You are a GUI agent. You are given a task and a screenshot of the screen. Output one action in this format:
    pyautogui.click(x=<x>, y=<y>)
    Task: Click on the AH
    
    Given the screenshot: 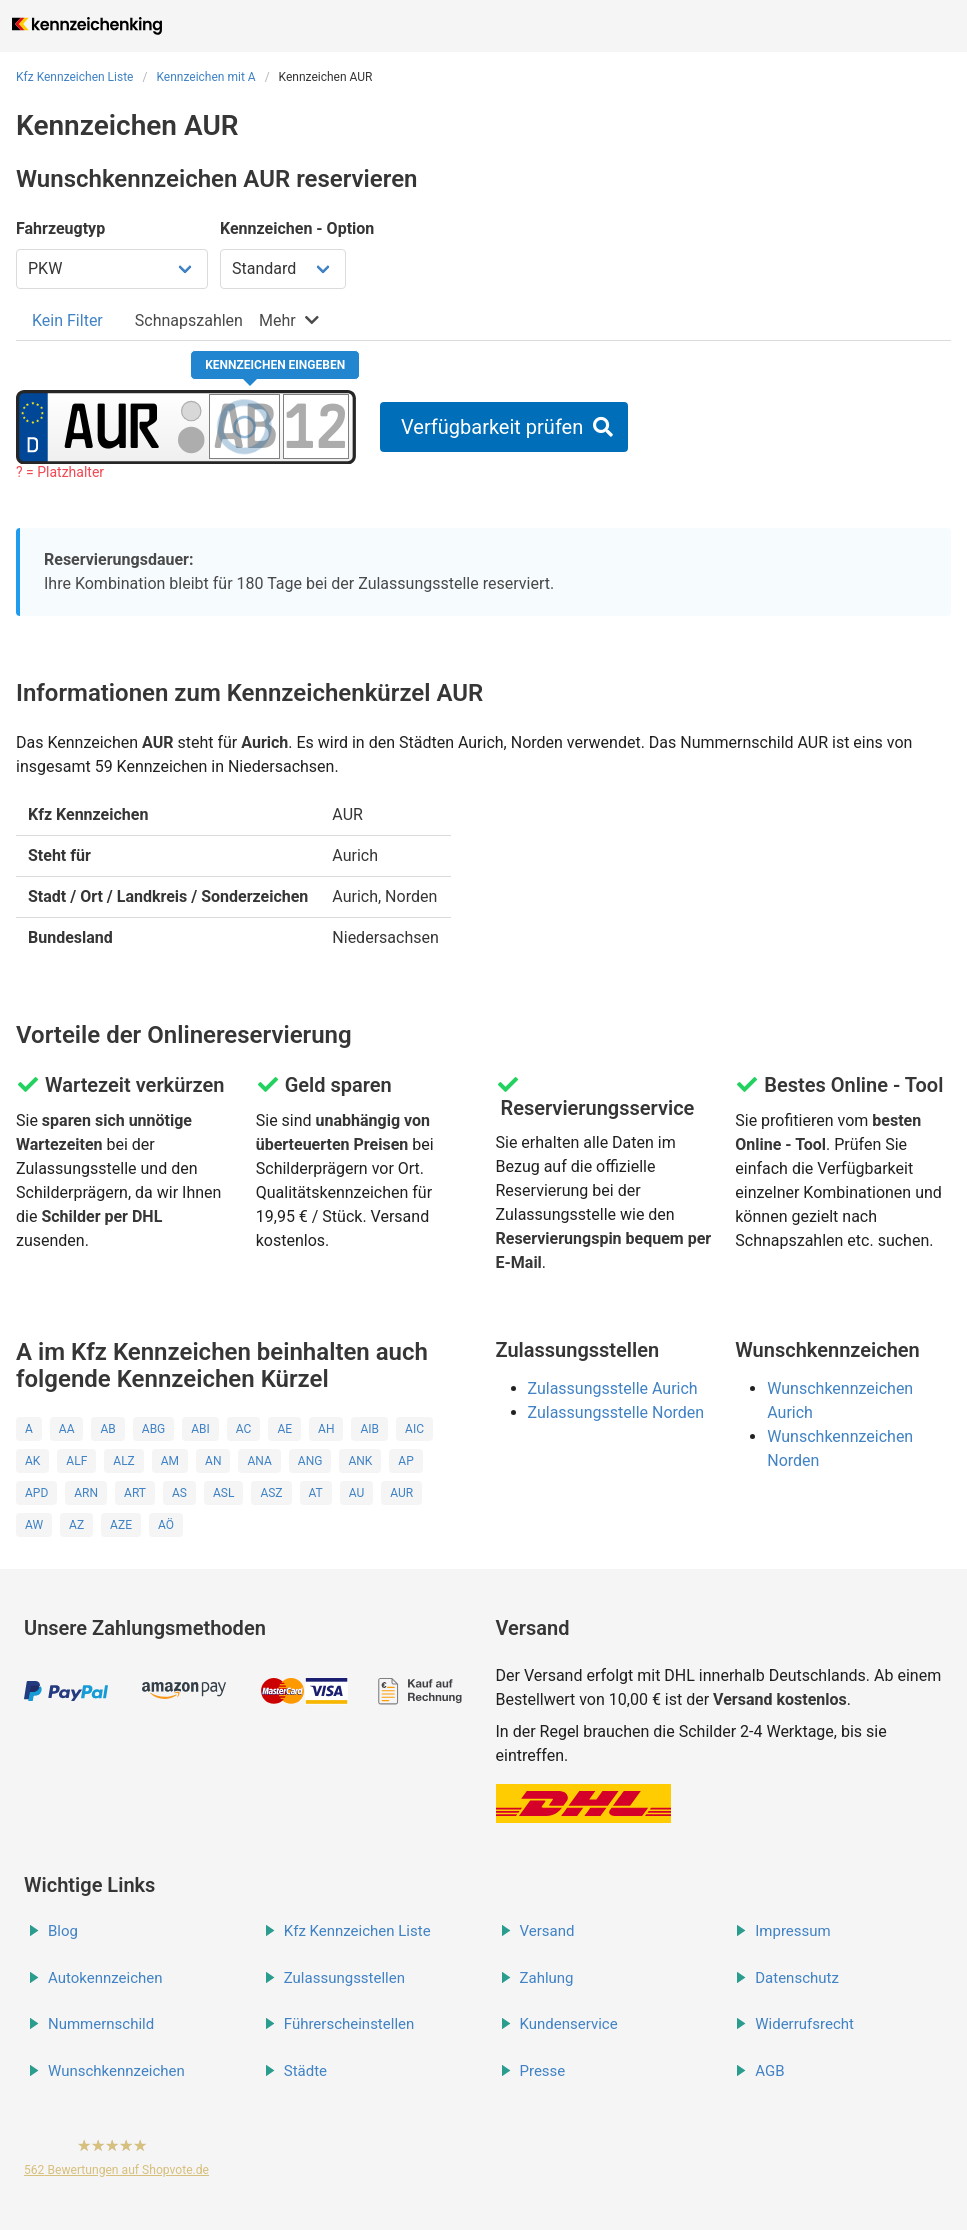 What is the action you would take?
    pyautogui.click(x=326, y=1429)
    